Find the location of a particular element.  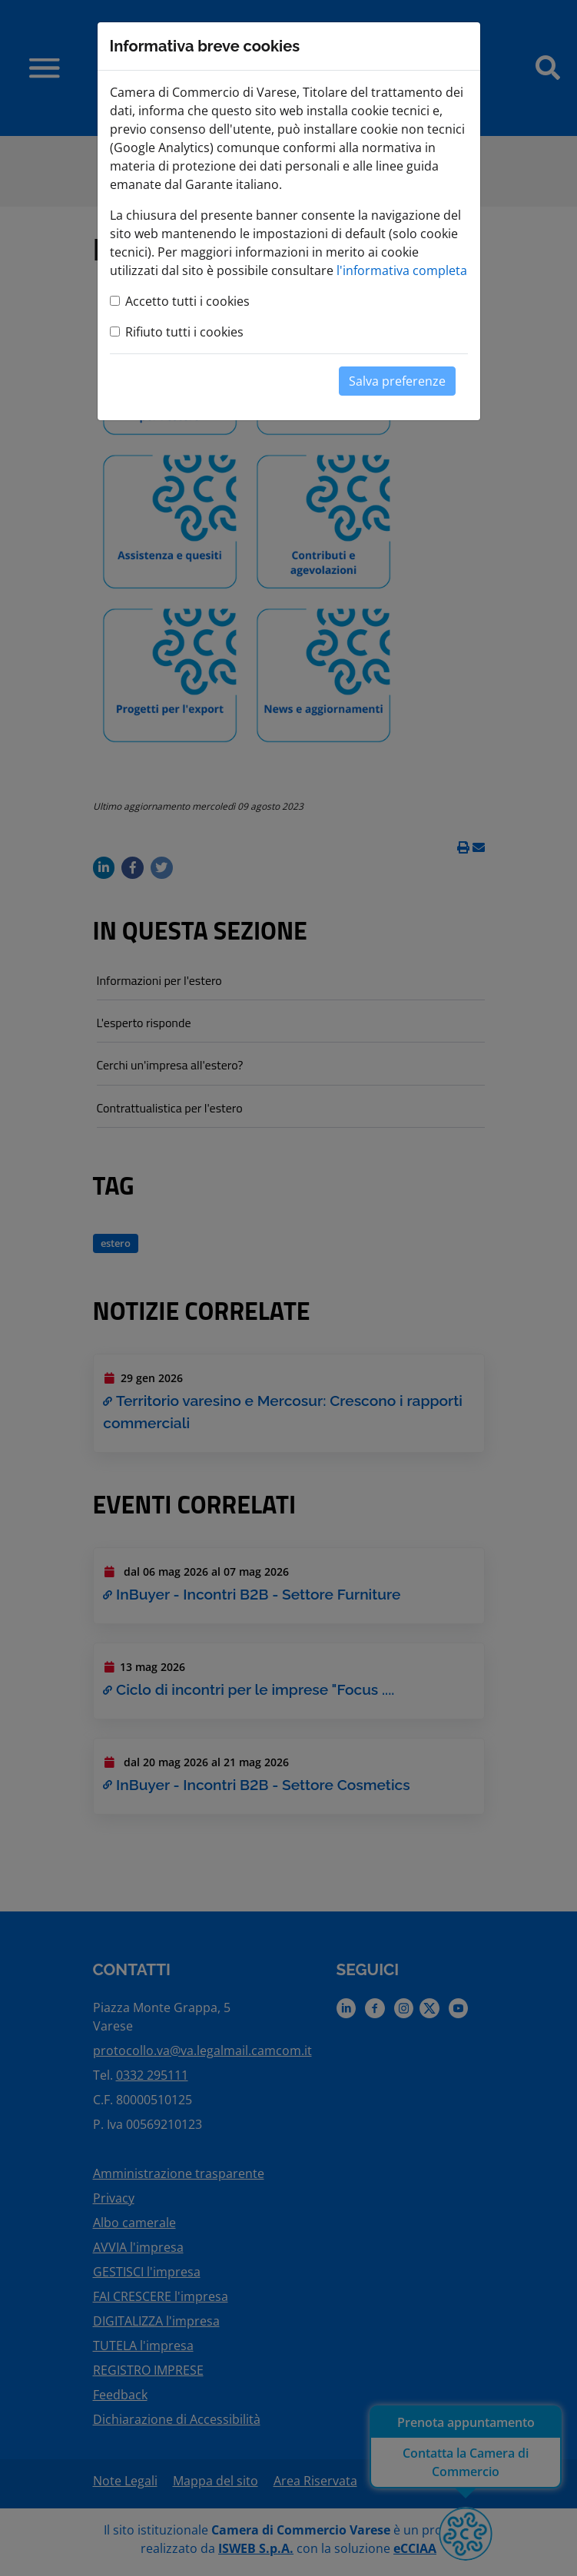

Rifiuto tutti i cookies is located at coordinates (184, 331).